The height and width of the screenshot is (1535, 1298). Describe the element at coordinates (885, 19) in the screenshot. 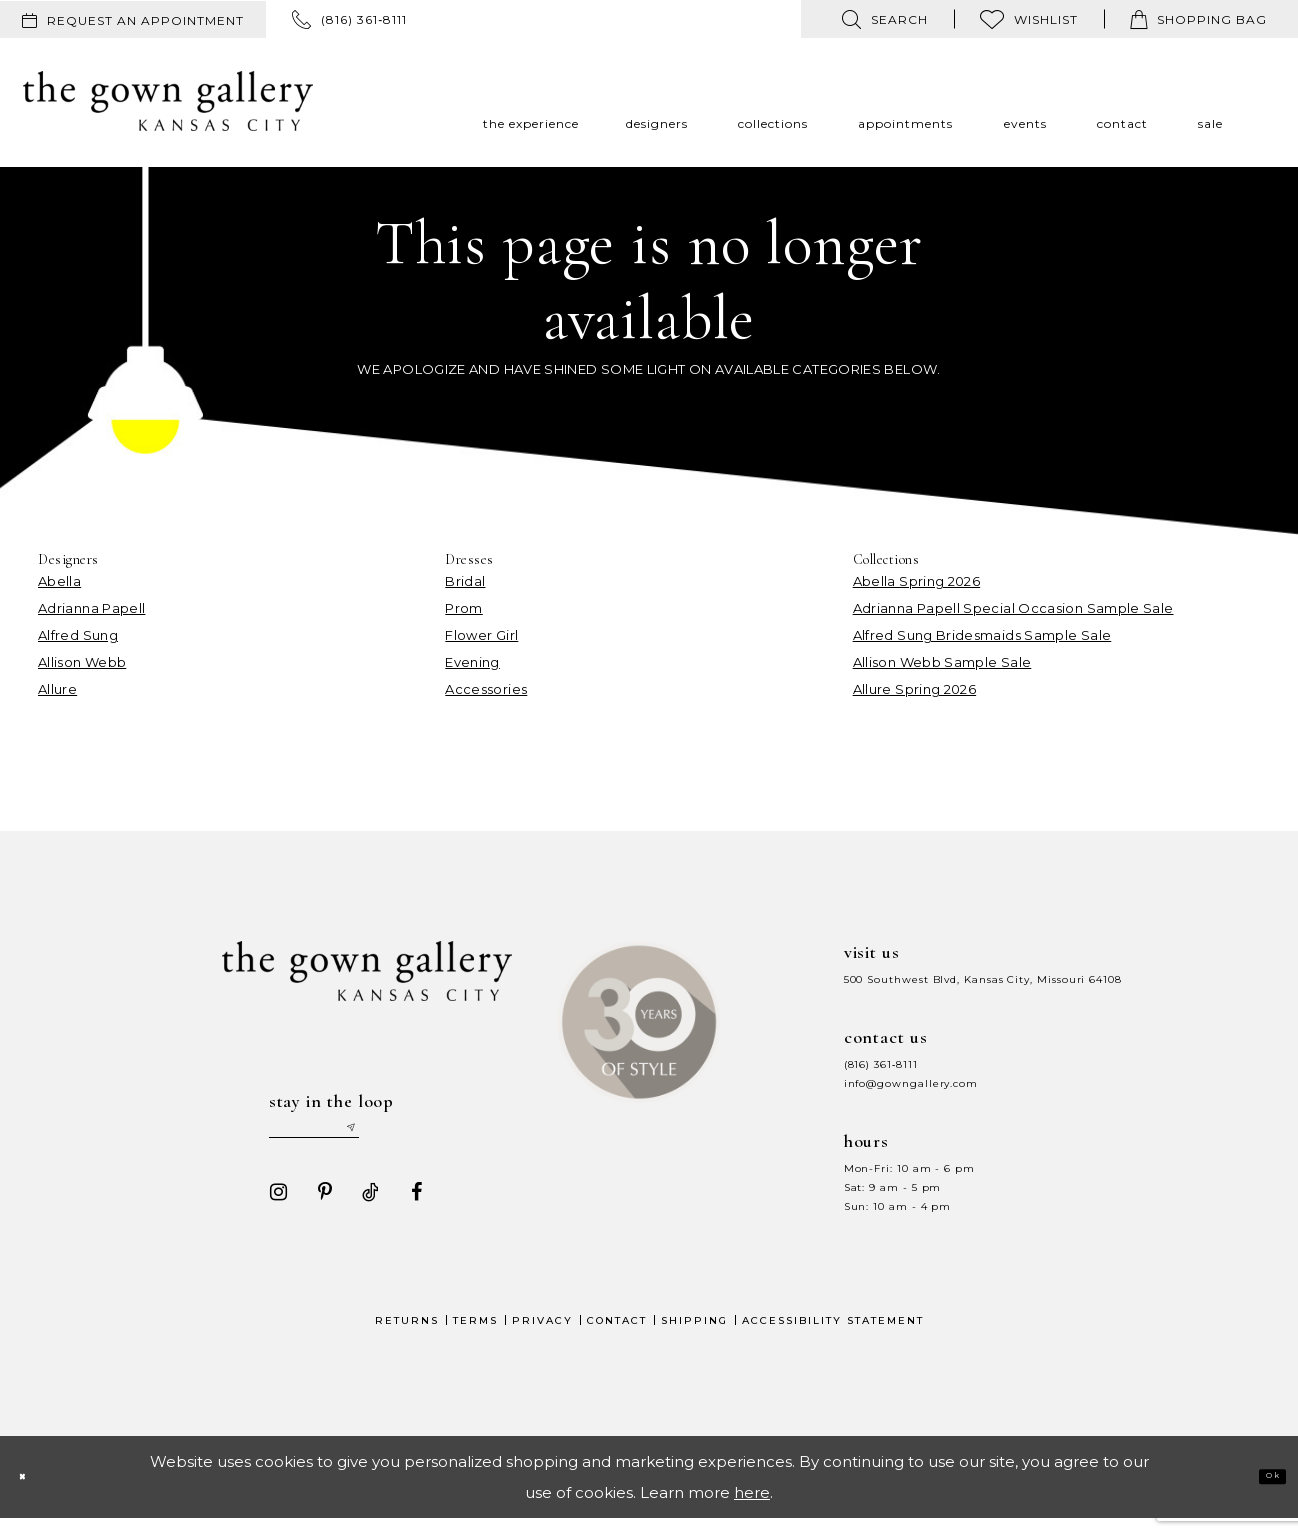

I see `[Show search]` at that location.